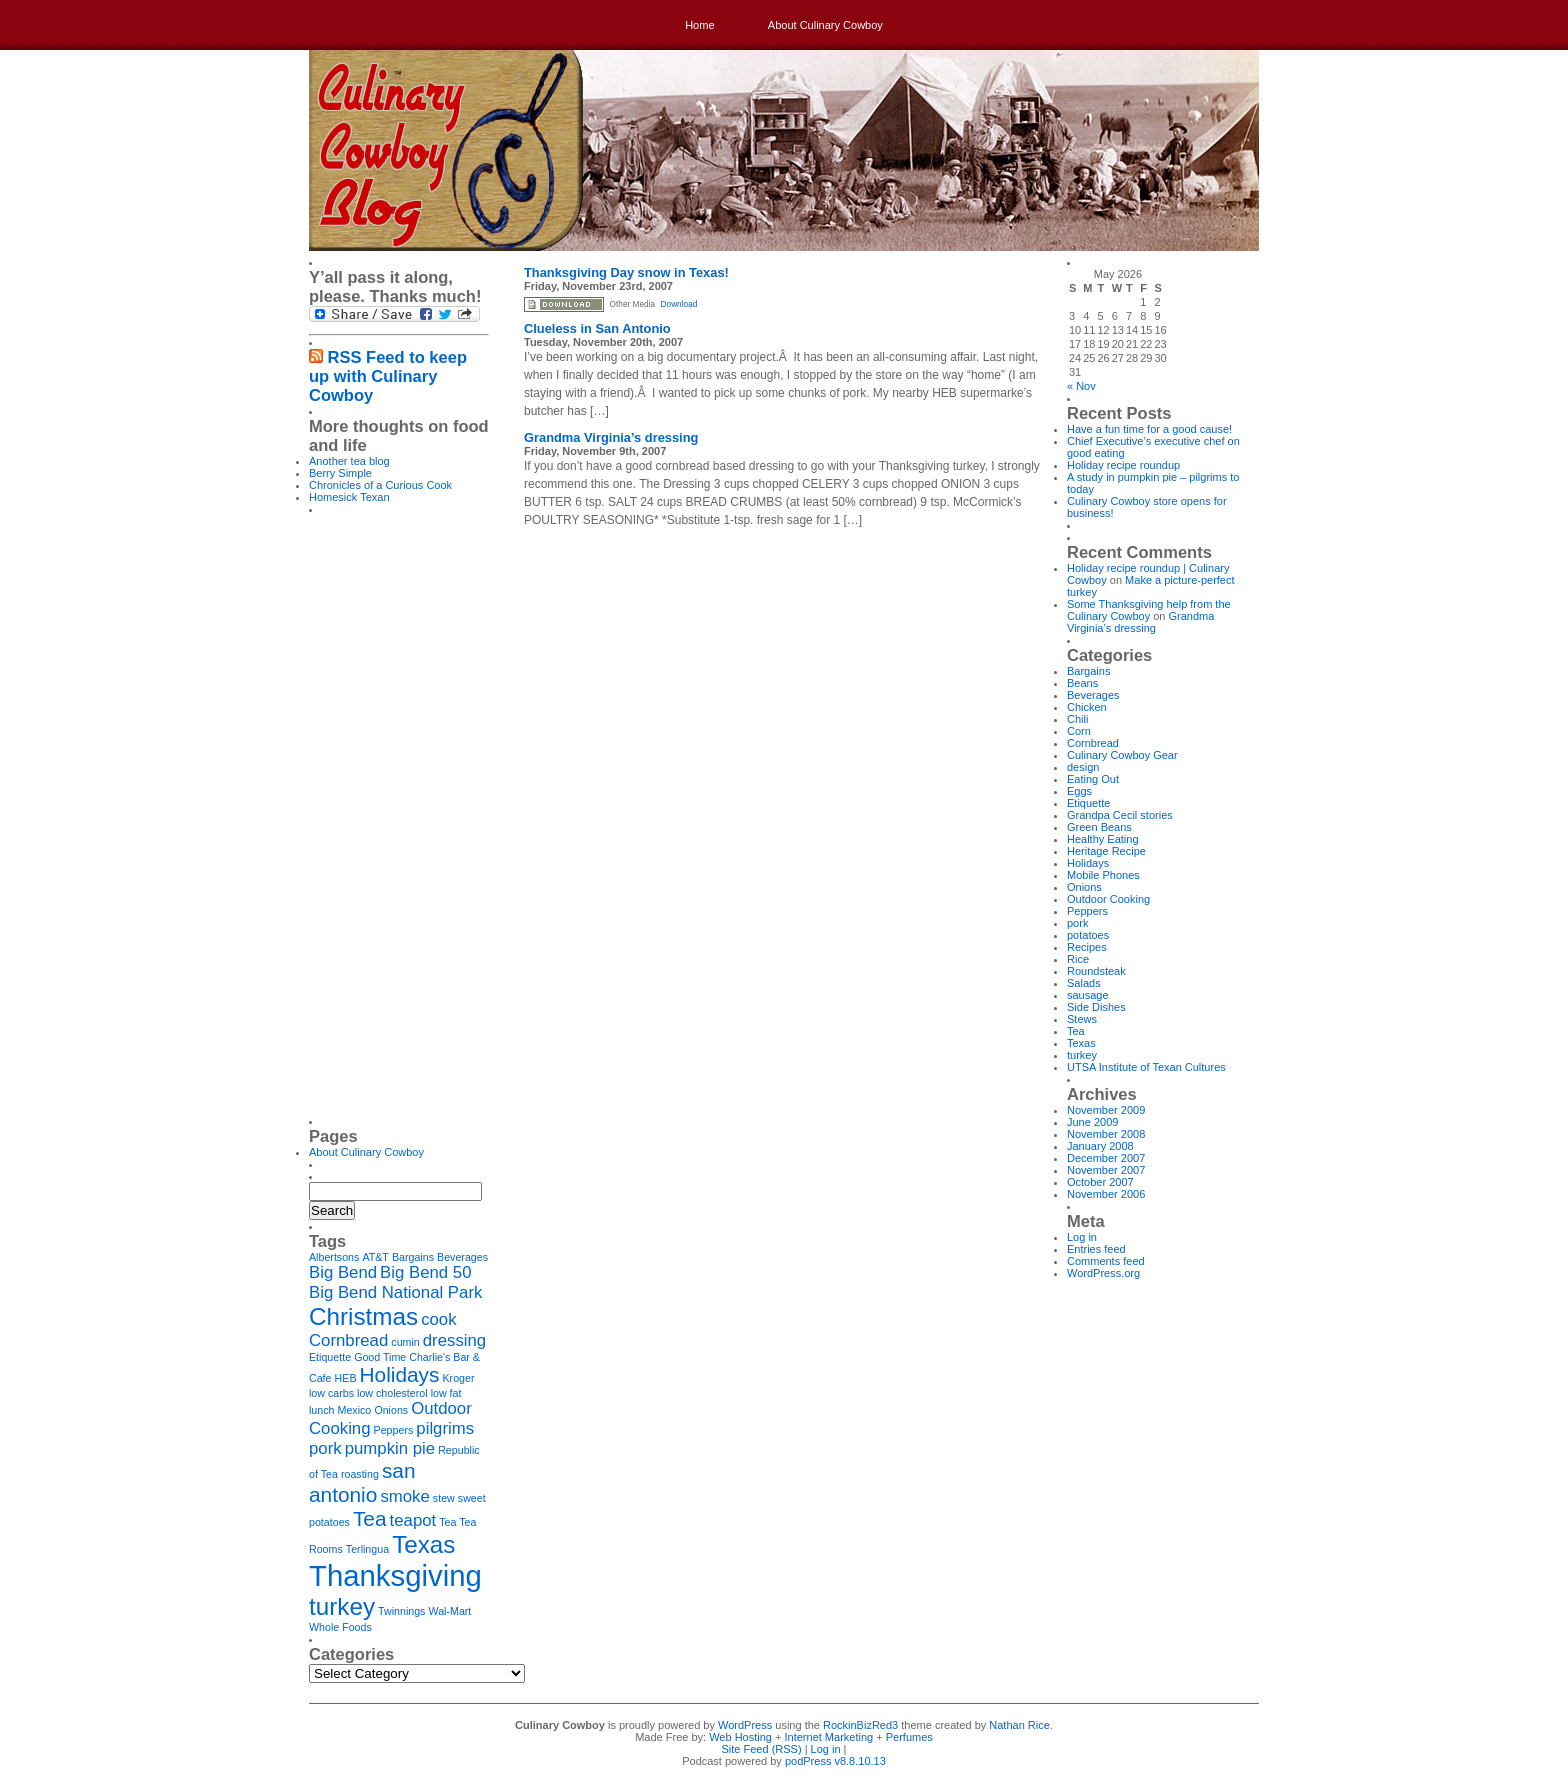 This screenshot has width=1568, height=1782. Describe the element at coordinates (1082, 1019) in the screenshot. I see `Stews` at that location.